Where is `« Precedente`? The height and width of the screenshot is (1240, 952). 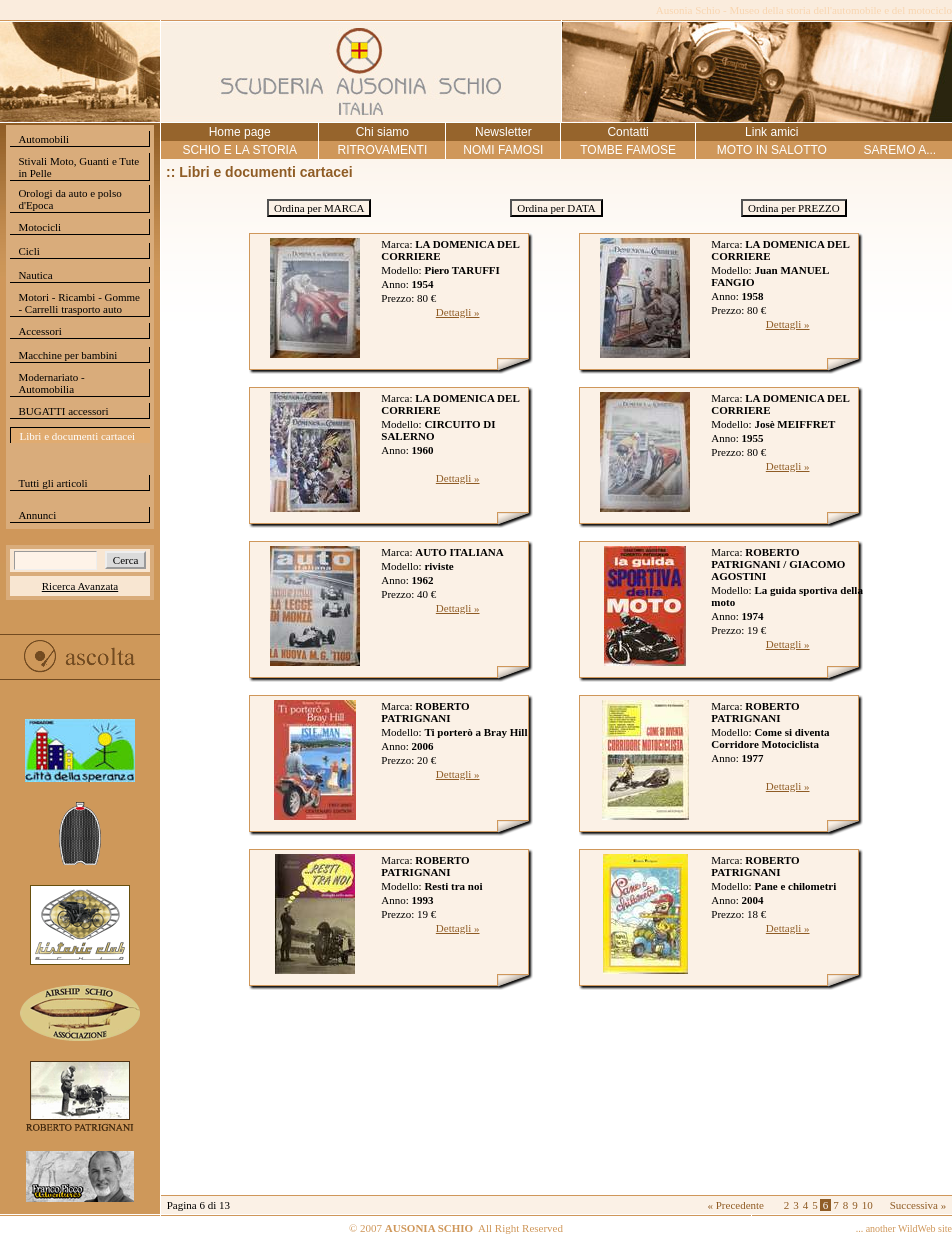
« Precedente is located at coordinates (735, 1205).